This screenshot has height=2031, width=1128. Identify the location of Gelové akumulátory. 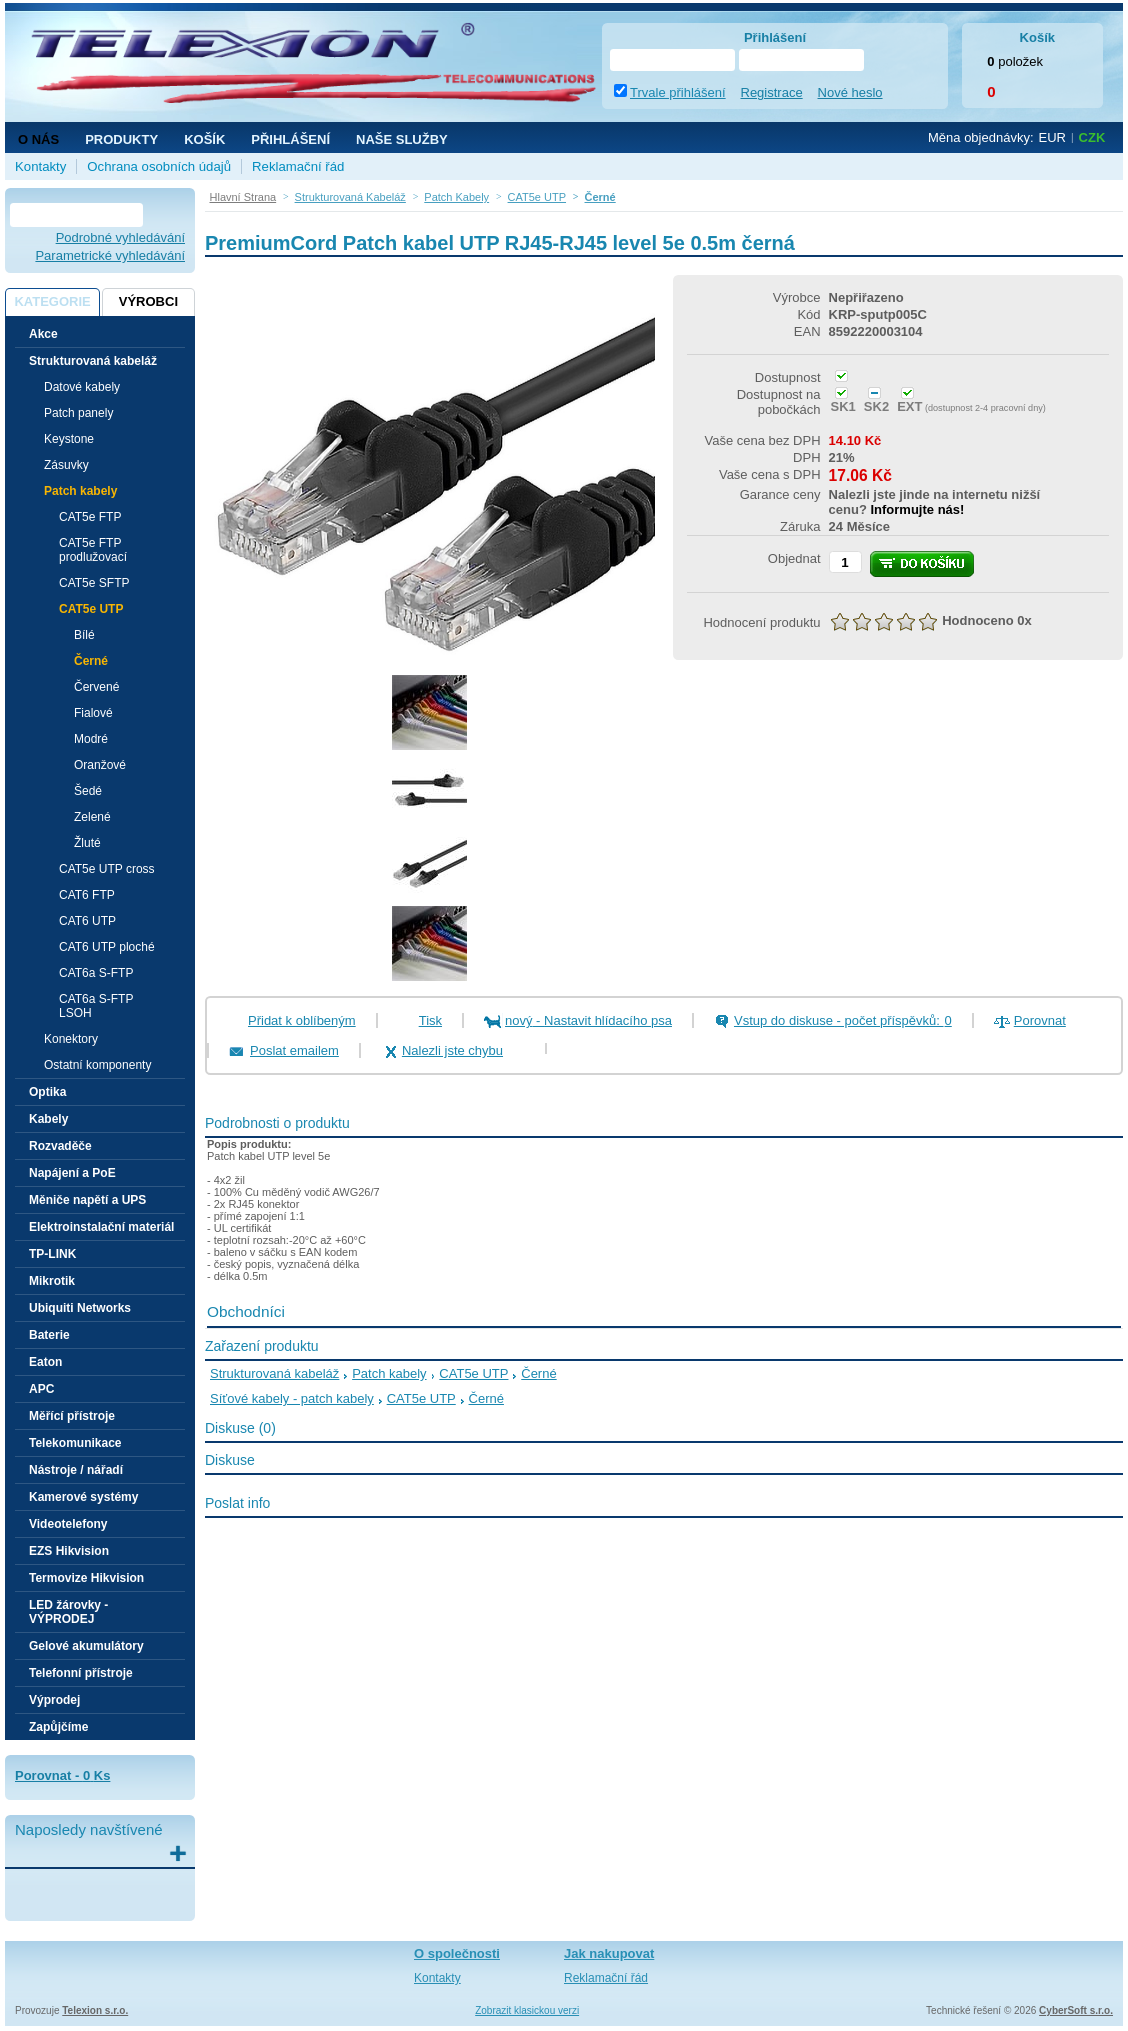
(86, 1646).